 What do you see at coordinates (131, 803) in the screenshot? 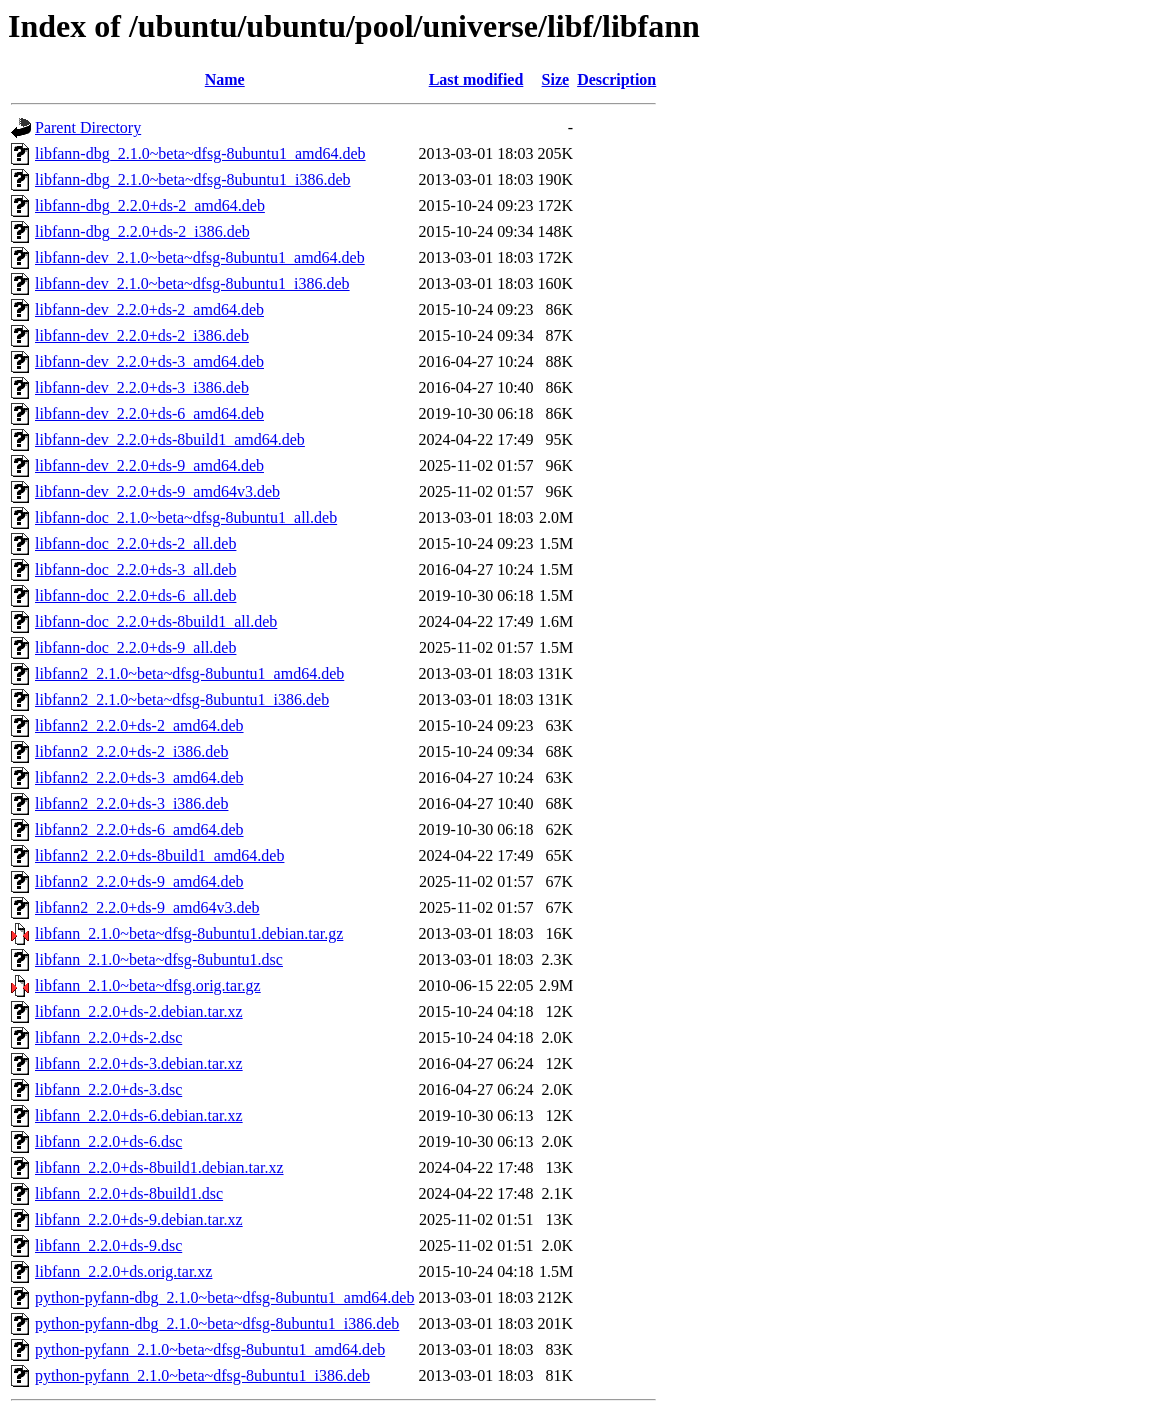
I see `libfann2_2.2.0+ds-3_i386.deb` at bounding box center [131, 803].